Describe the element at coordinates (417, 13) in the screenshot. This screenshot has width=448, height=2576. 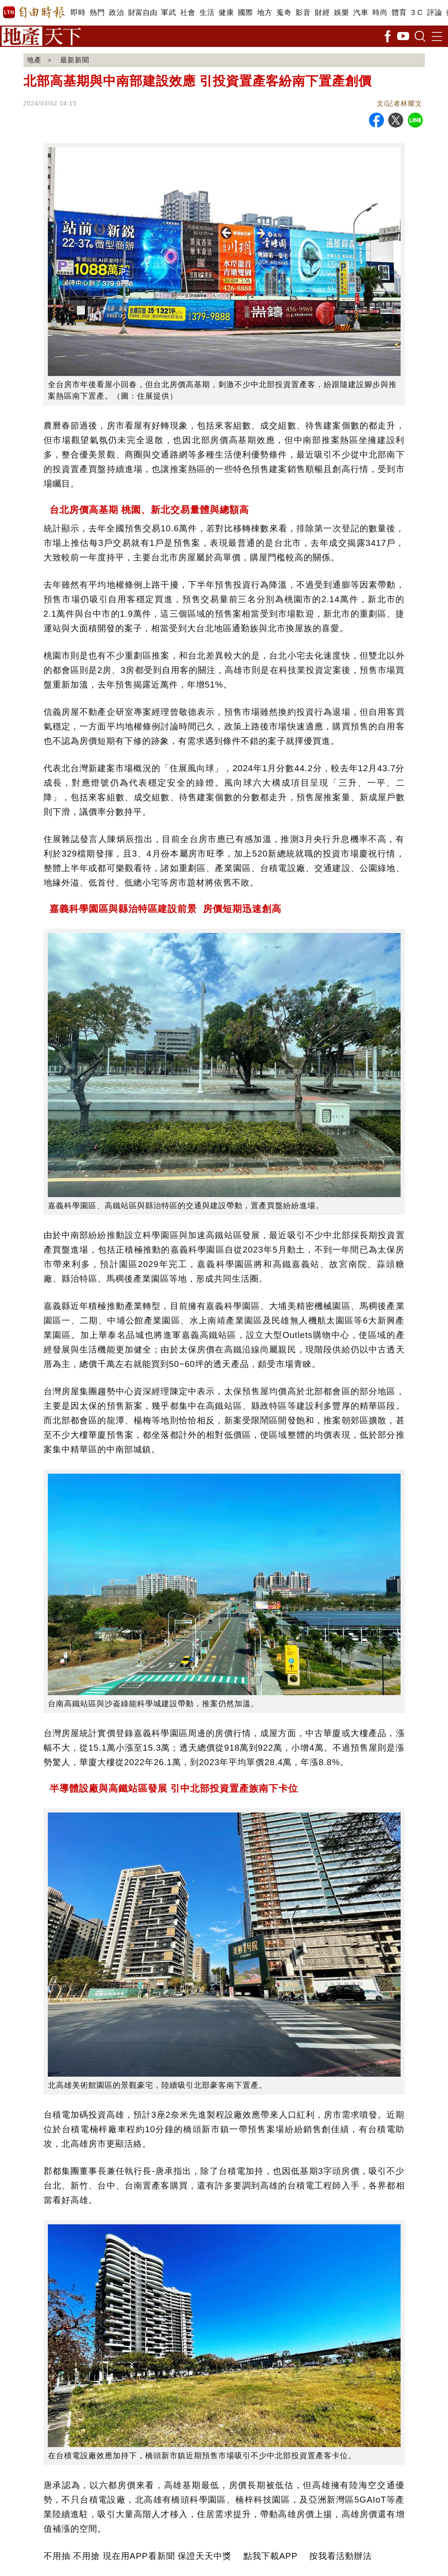
I see `3 C` at that location.